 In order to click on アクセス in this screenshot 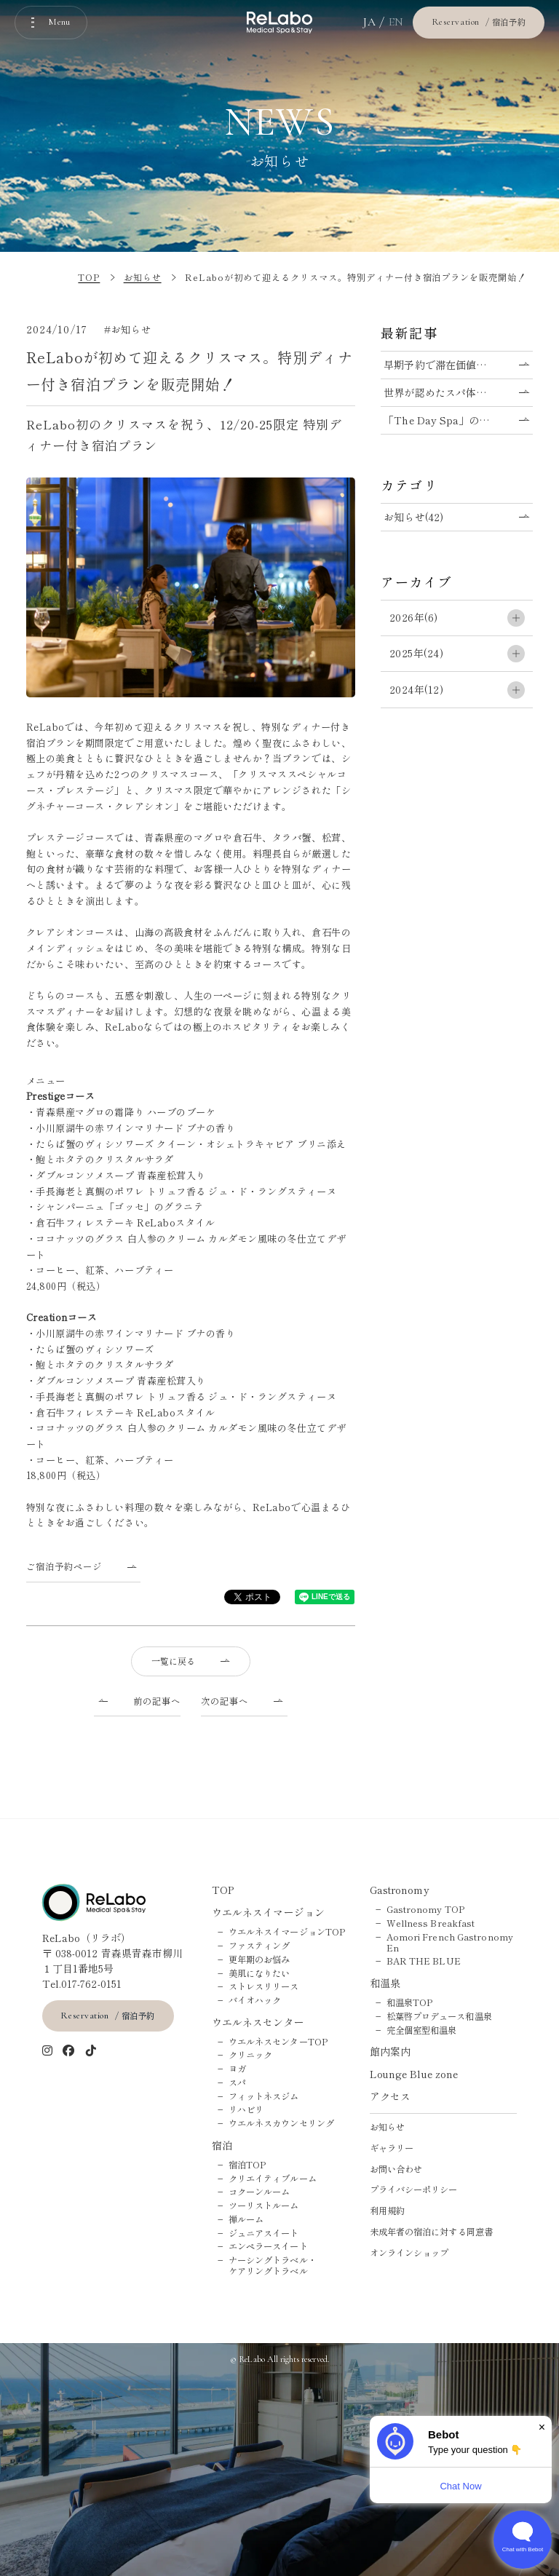, I will do `click(390, 2096)`.